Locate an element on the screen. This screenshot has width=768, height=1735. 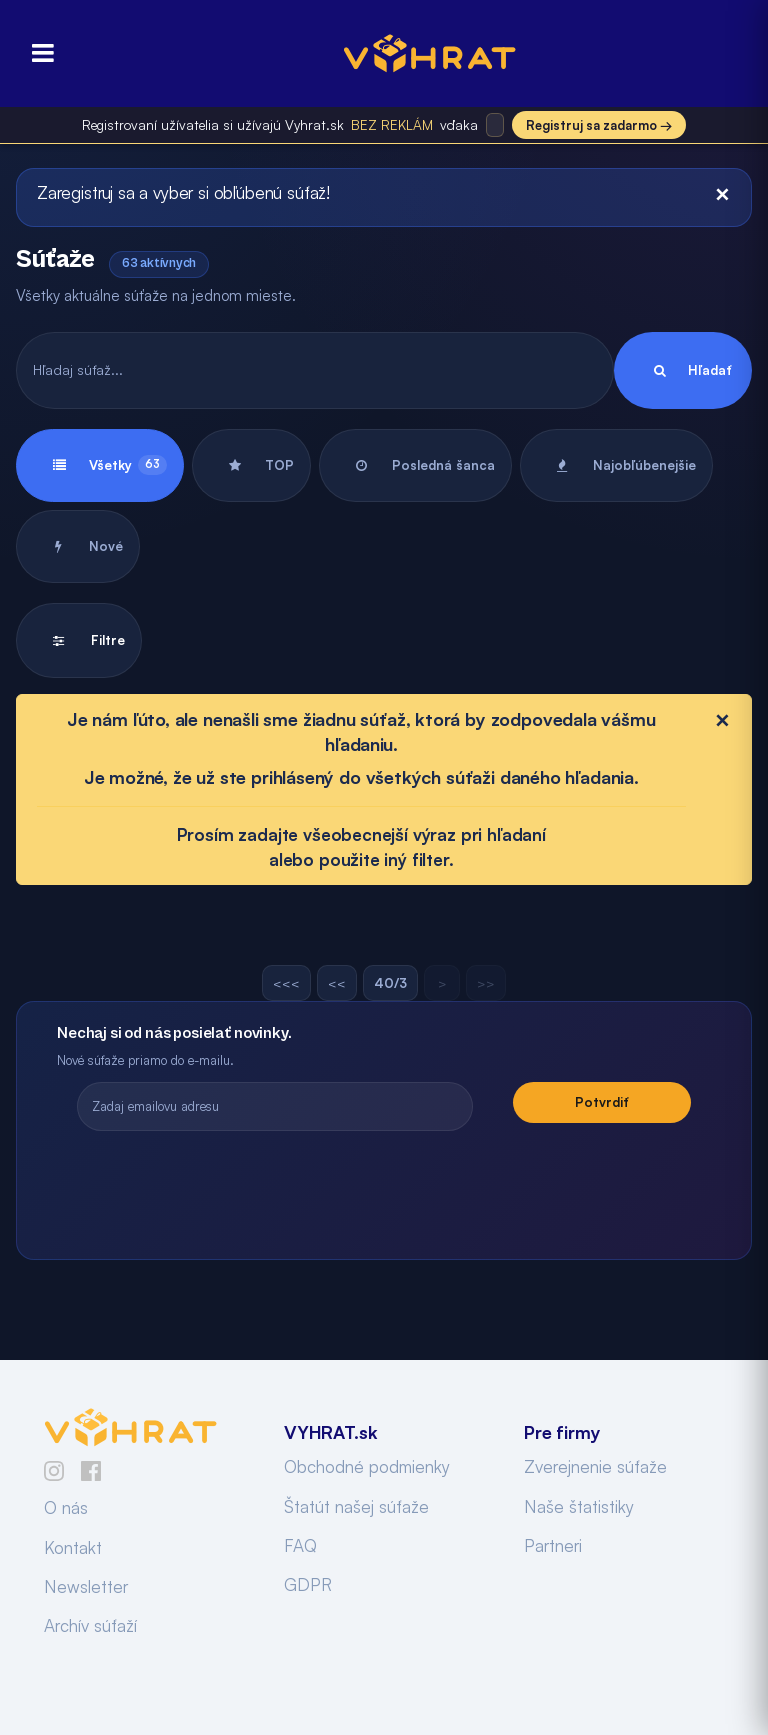
<<< is located at coordinates (286, 983).